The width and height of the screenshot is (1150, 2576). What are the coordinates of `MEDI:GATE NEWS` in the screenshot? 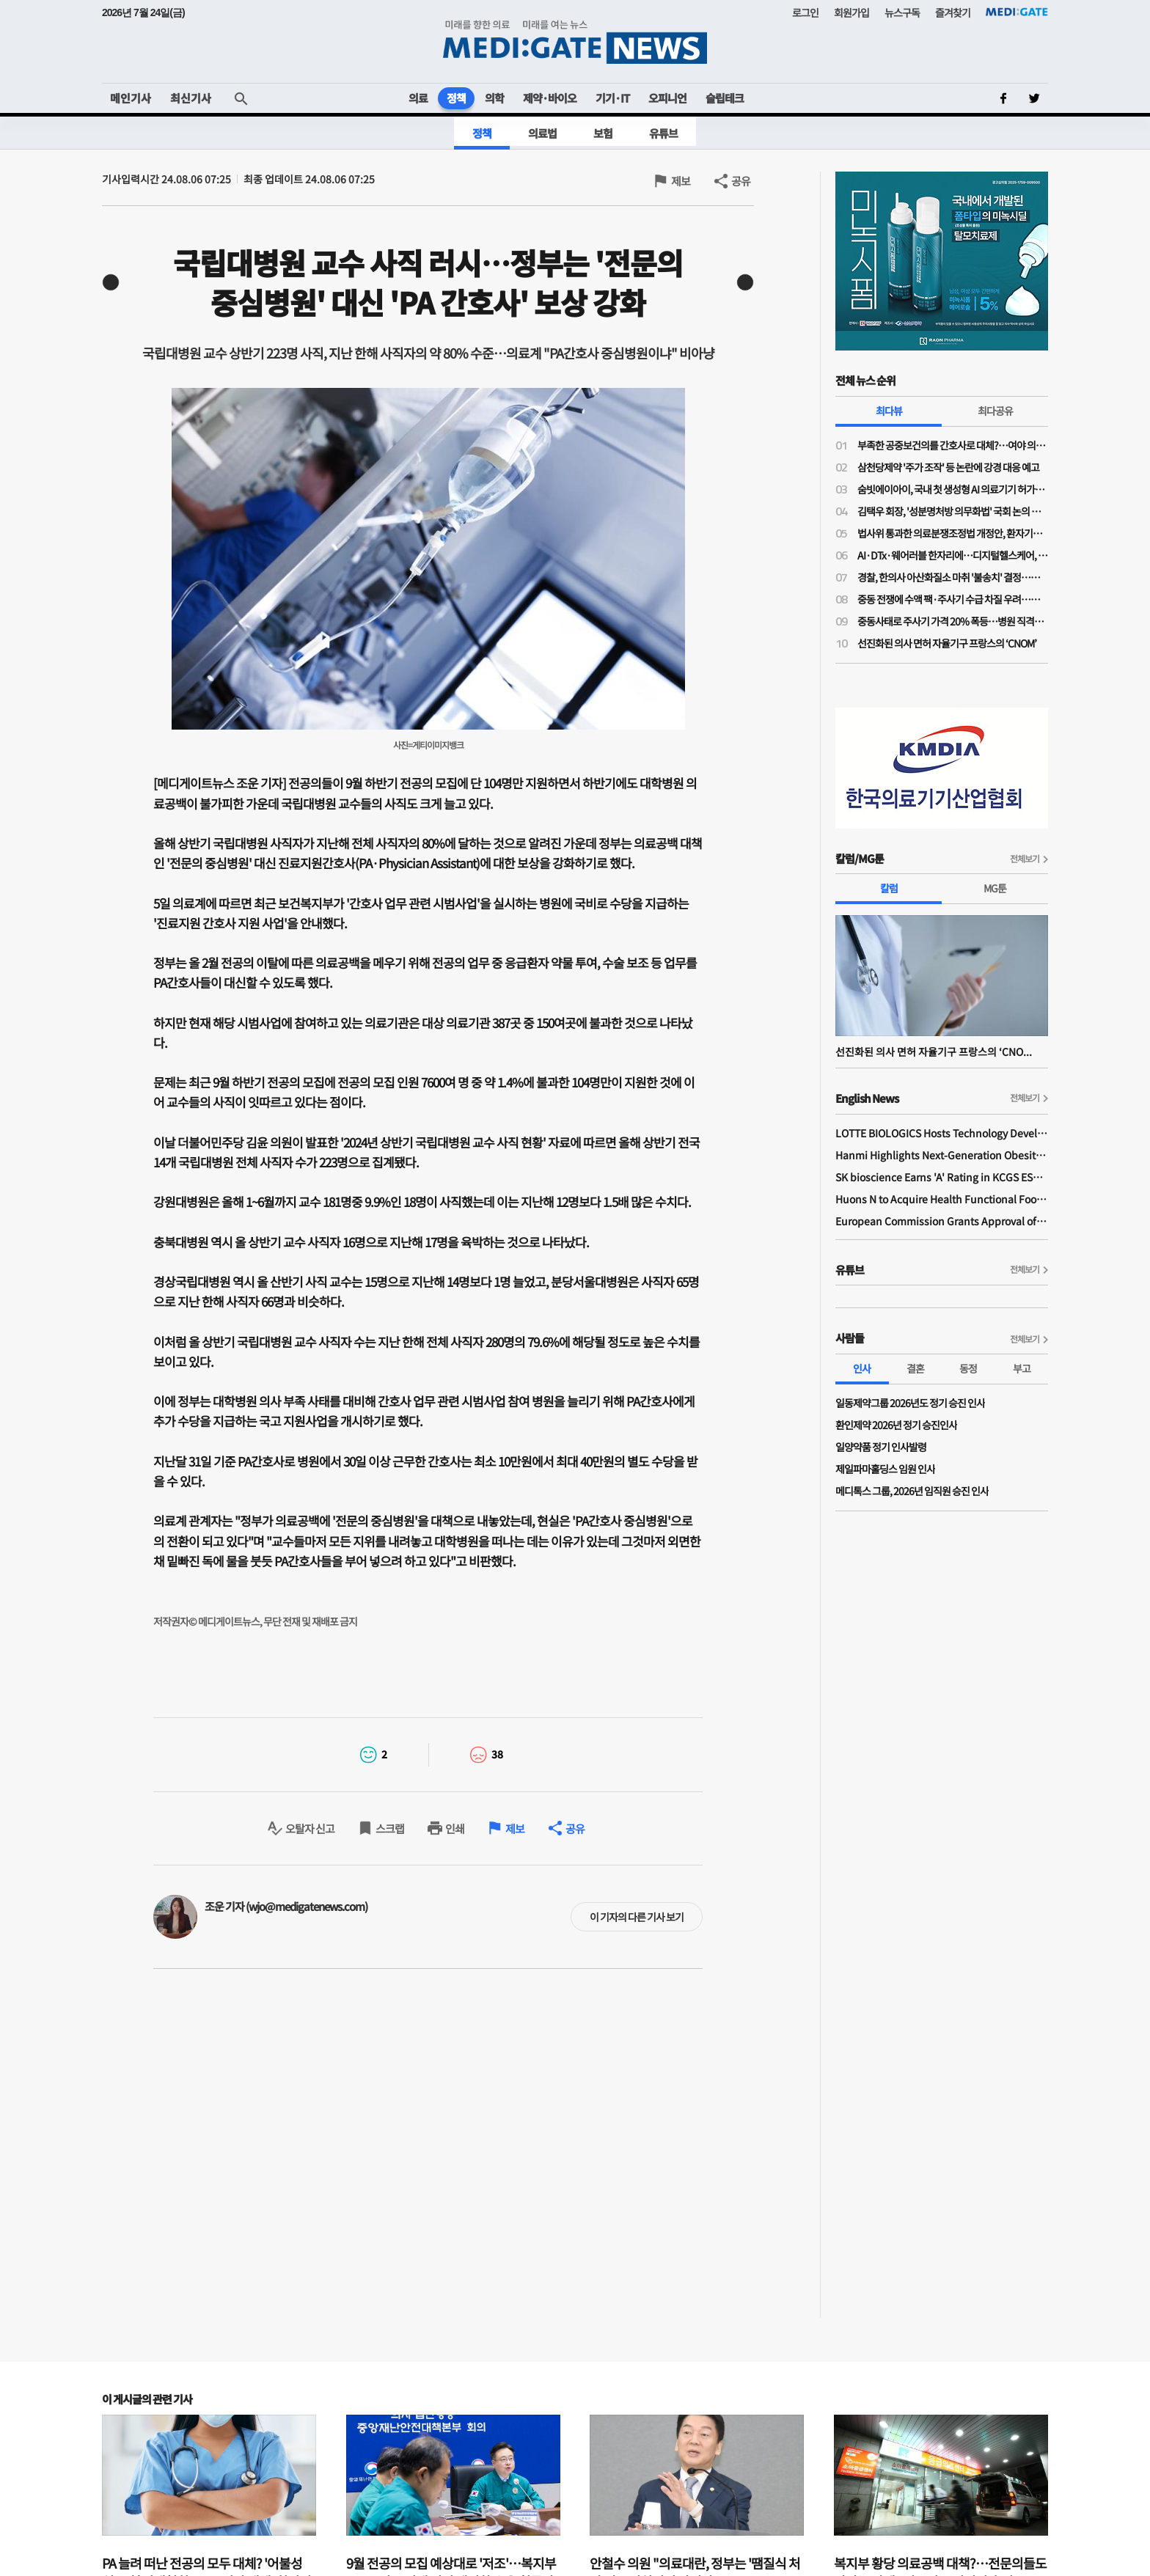 It's located at (575, 41).